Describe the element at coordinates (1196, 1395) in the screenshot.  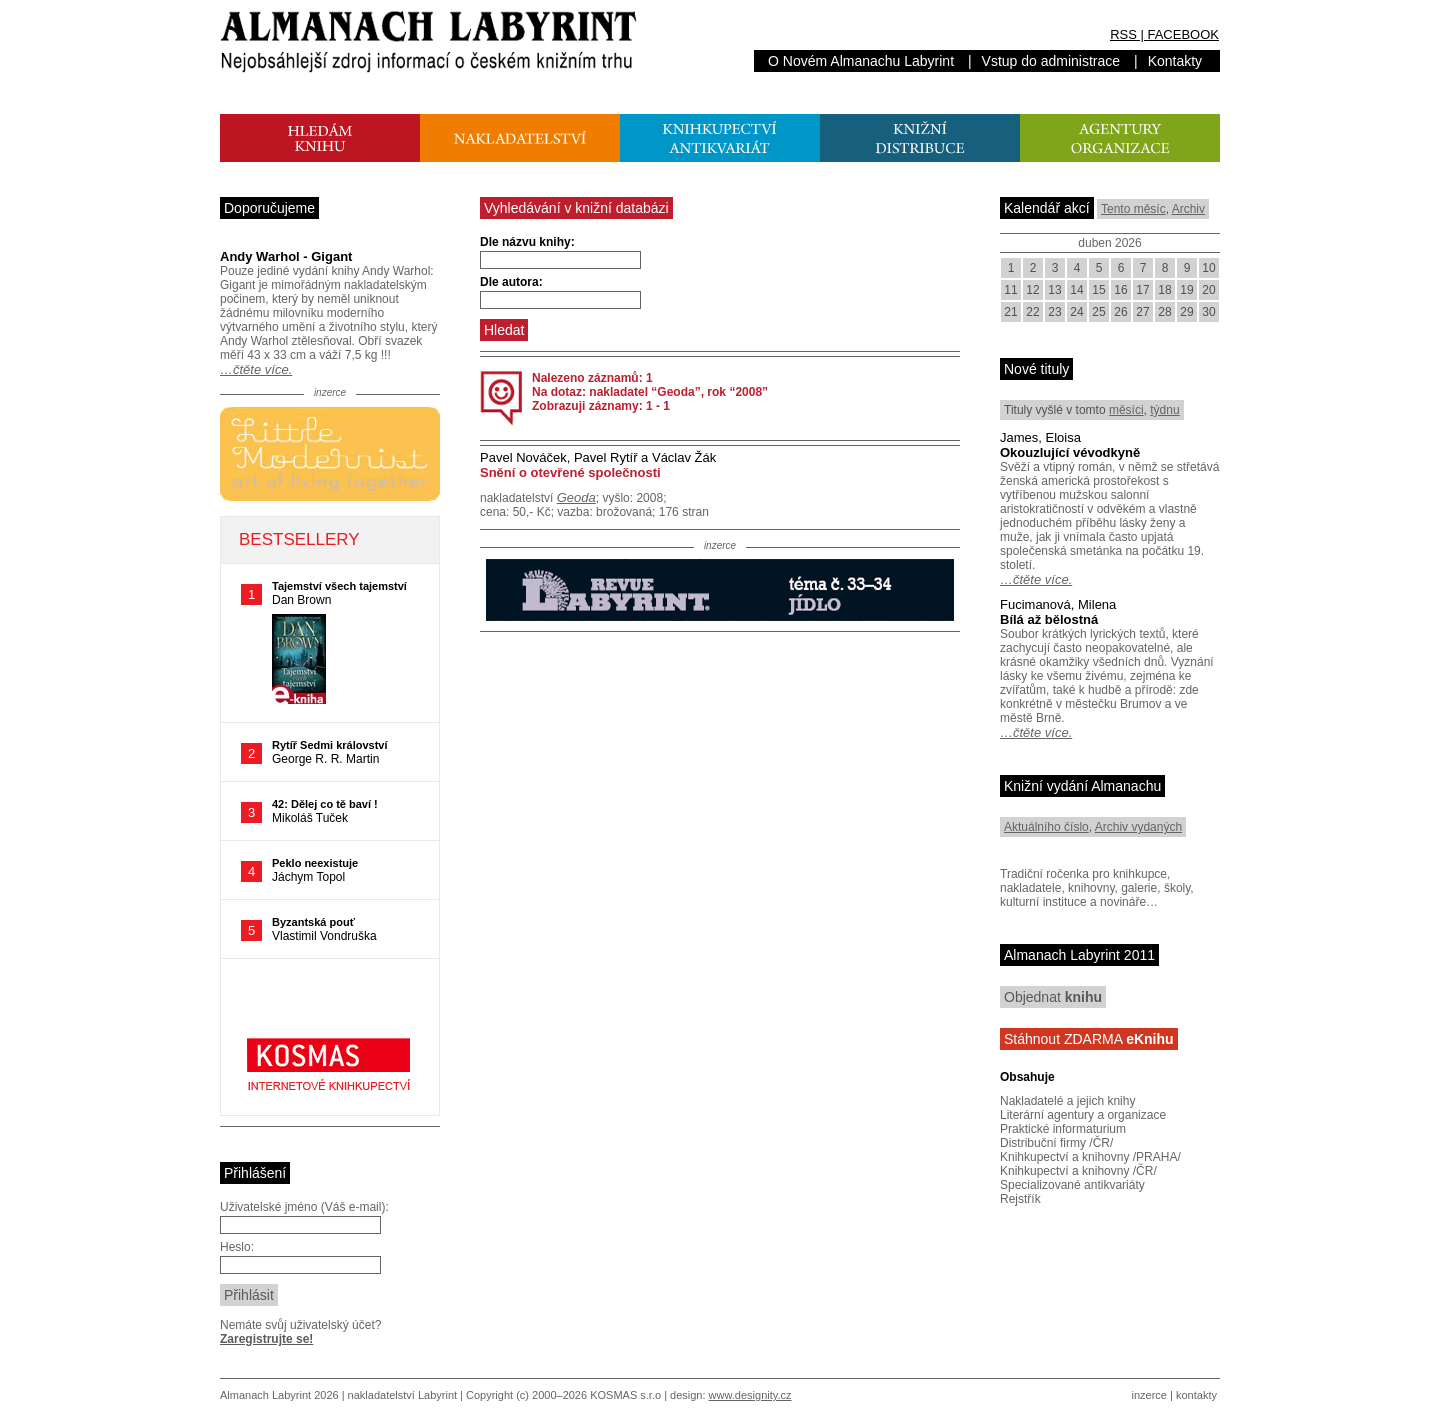
I see `kontakty` at that location.